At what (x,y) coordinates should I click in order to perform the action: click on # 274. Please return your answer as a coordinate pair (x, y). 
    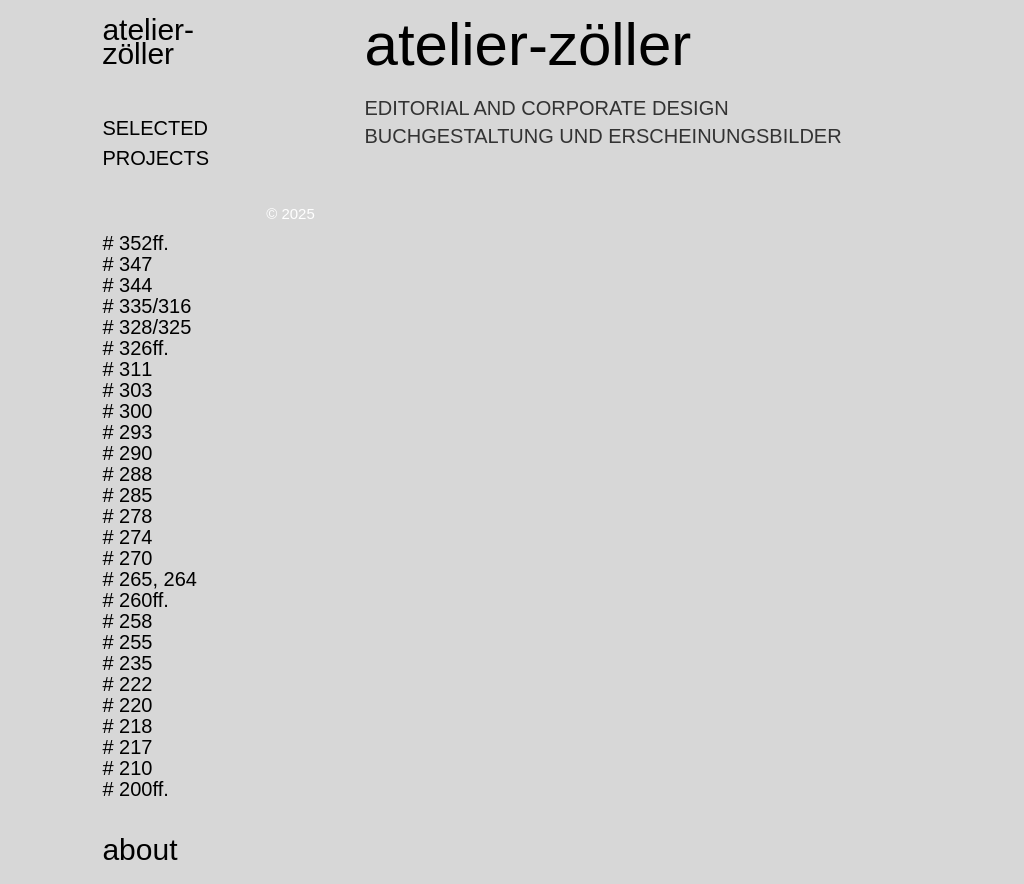
    Looking at the image, I should click on (127, 537).